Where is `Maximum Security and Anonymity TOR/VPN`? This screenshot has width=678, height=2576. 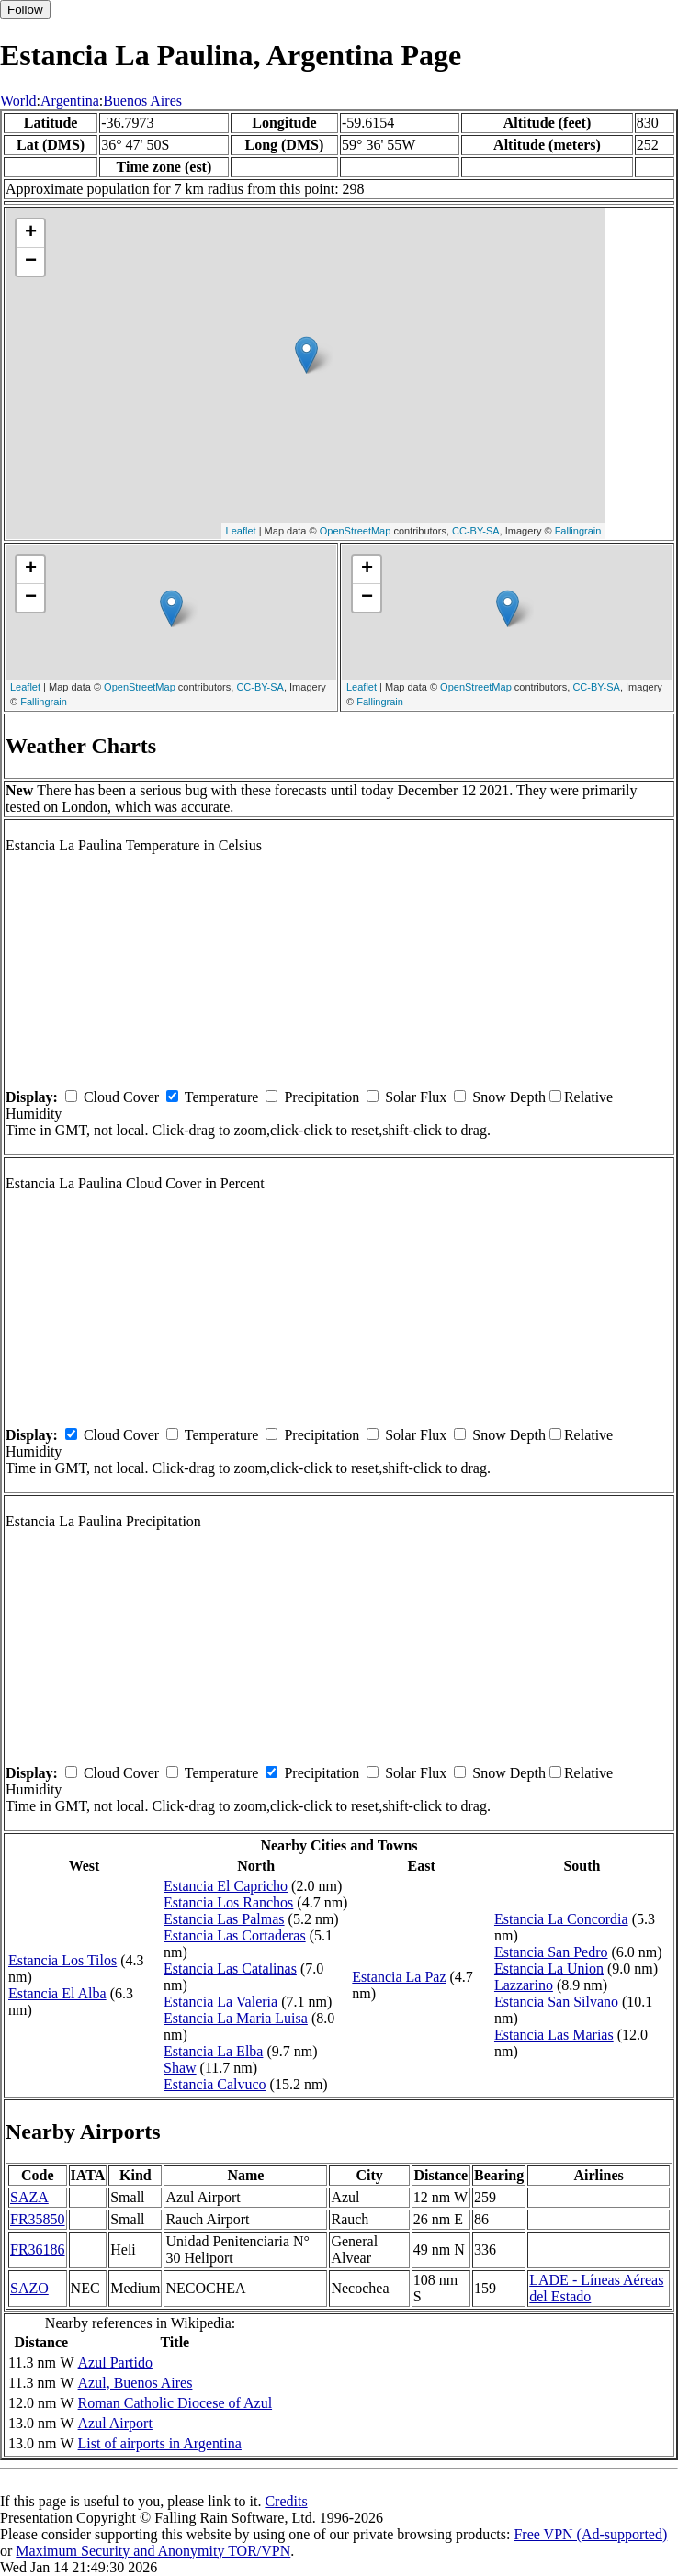
Maximum Security and Anonymity TOR/VPN is located at coordinates (153, 2551).